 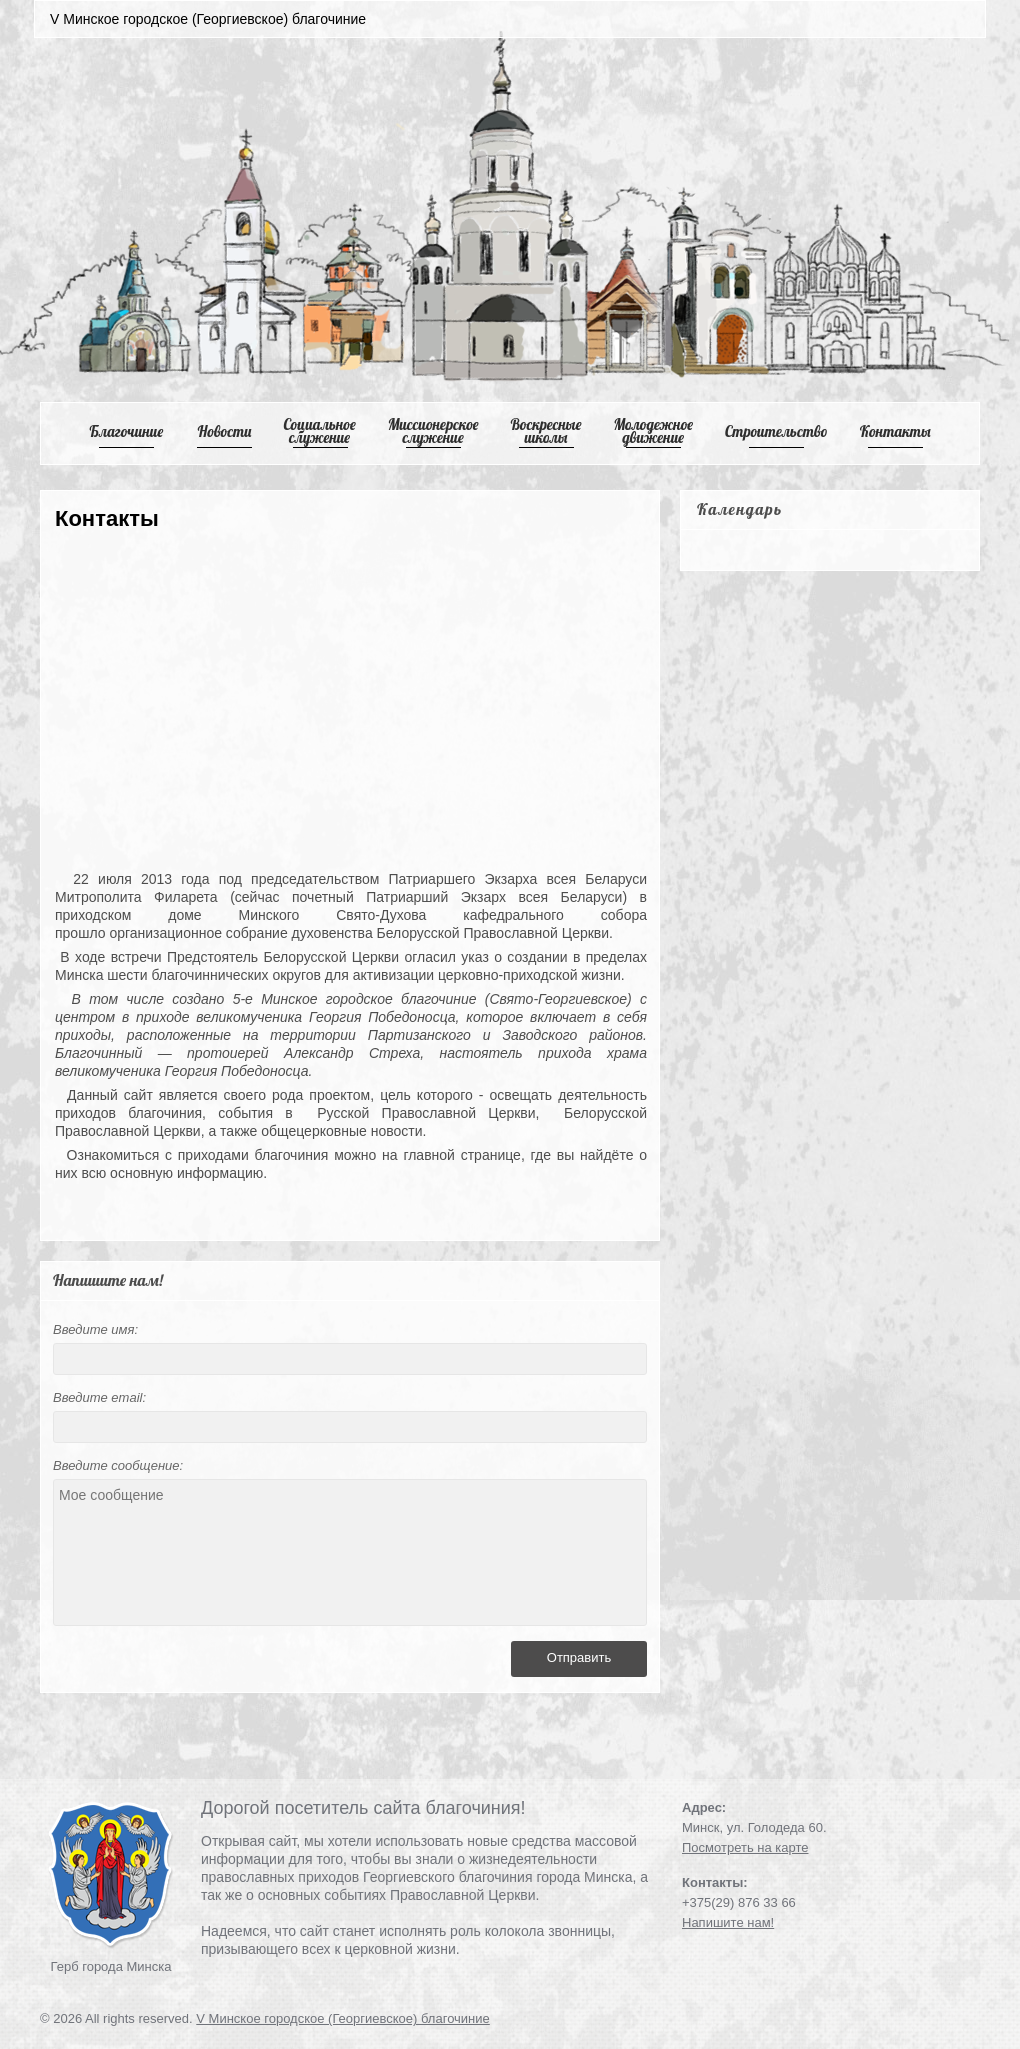 I want to click on Mолодежное движение, so click(x=653, y=431).